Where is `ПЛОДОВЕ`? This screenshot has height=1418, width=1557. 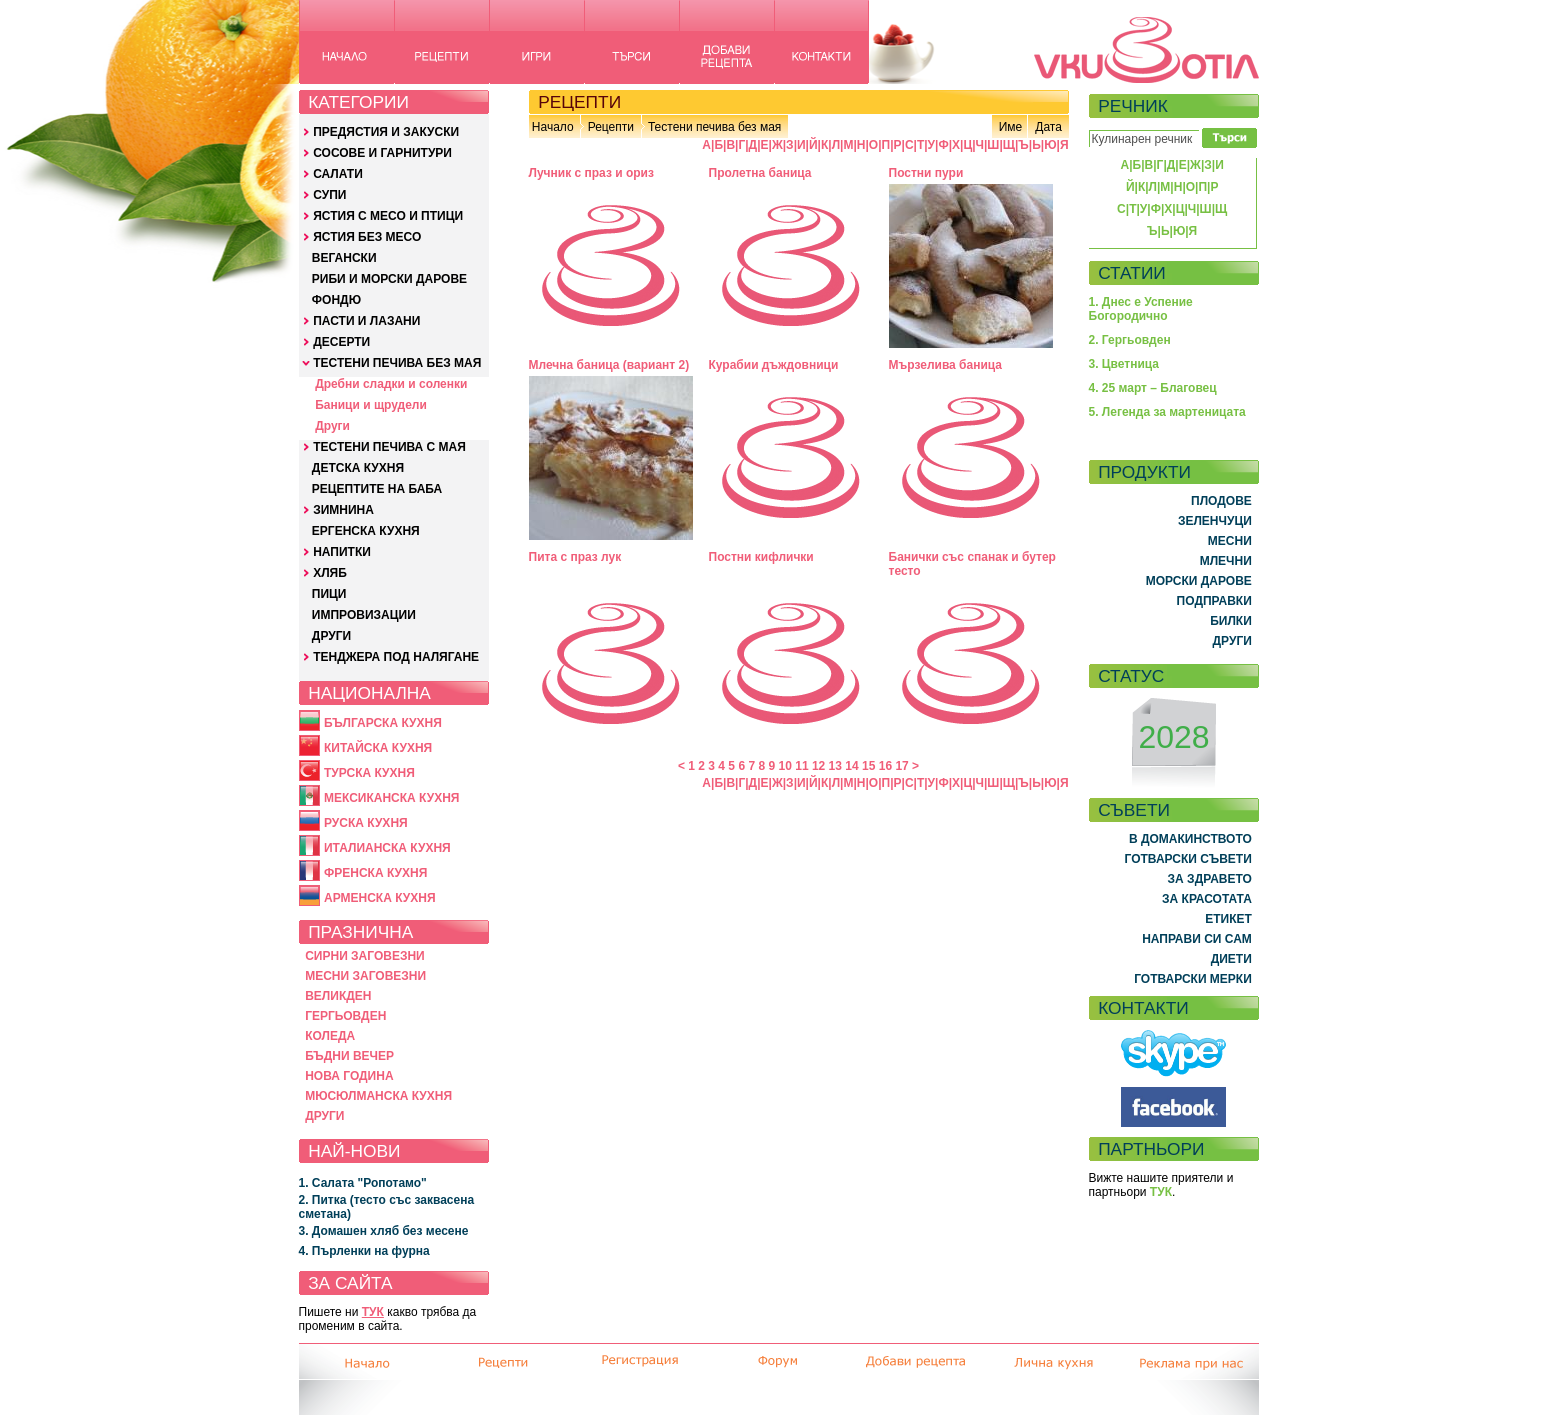
ПЛОДОВЕ is located at coordinates (1221, 501).